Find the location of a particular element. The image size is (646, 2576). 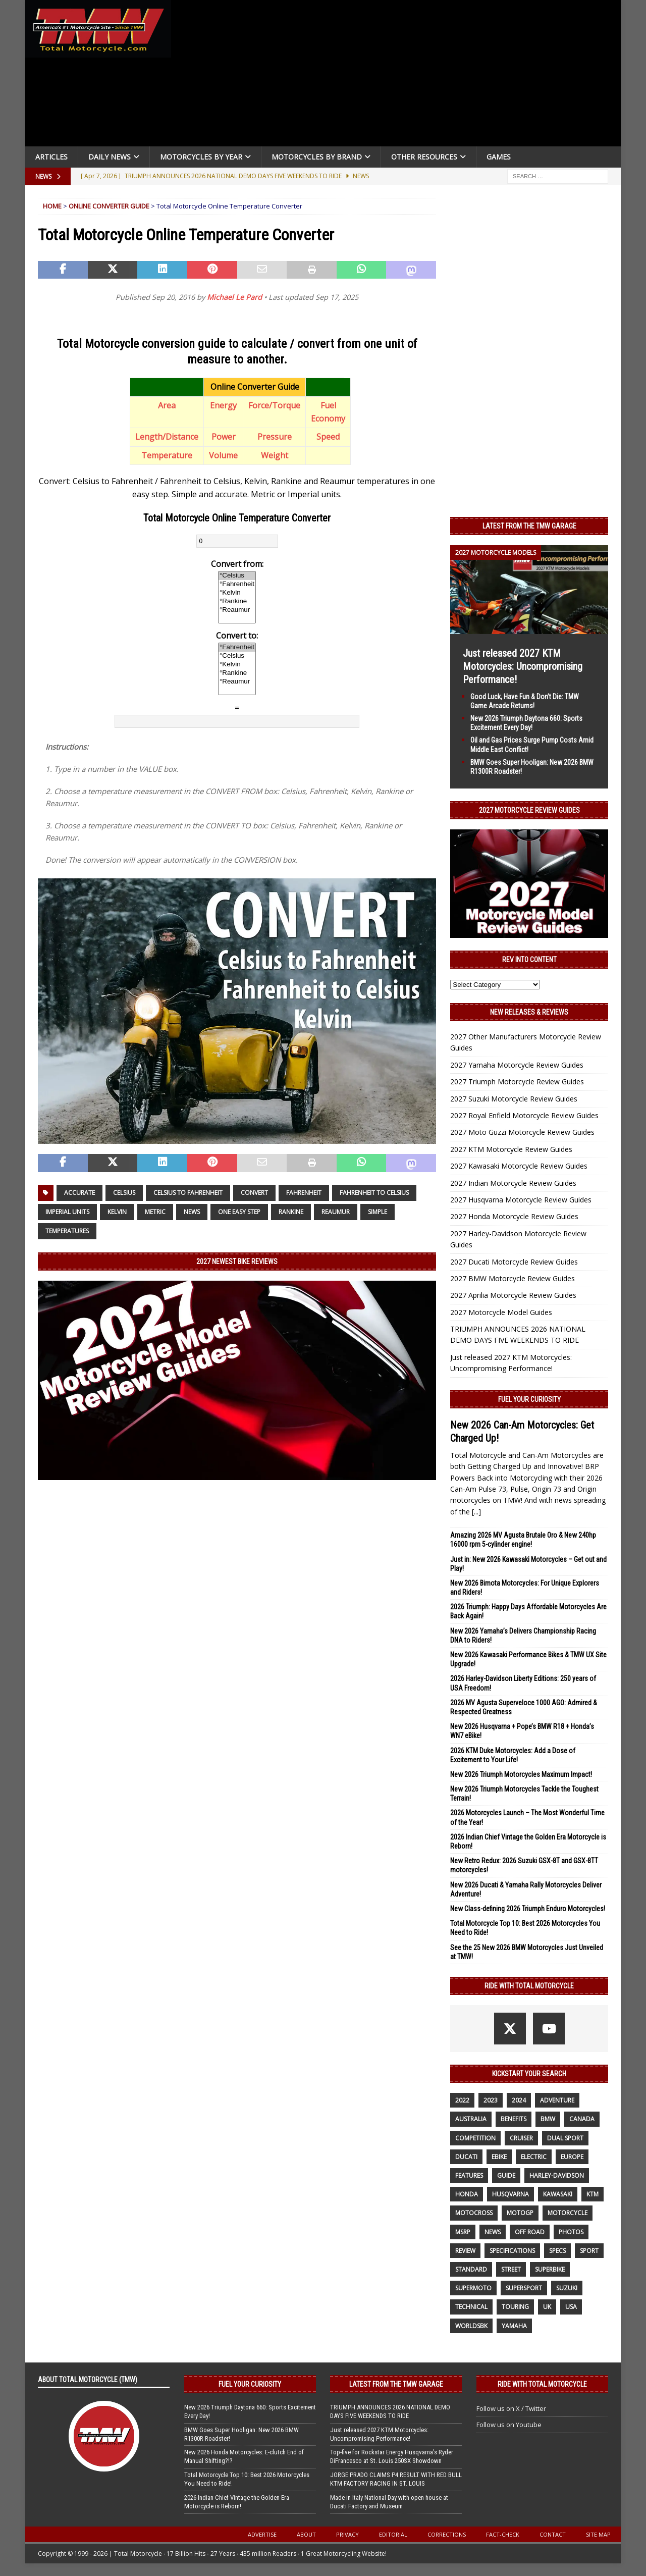

TRIUMPH ANNOUNCES 2026 NATIONAL DEMO DAYS FIVE WEEKENDS TO RIDE is located at coordinates (390, 2411).